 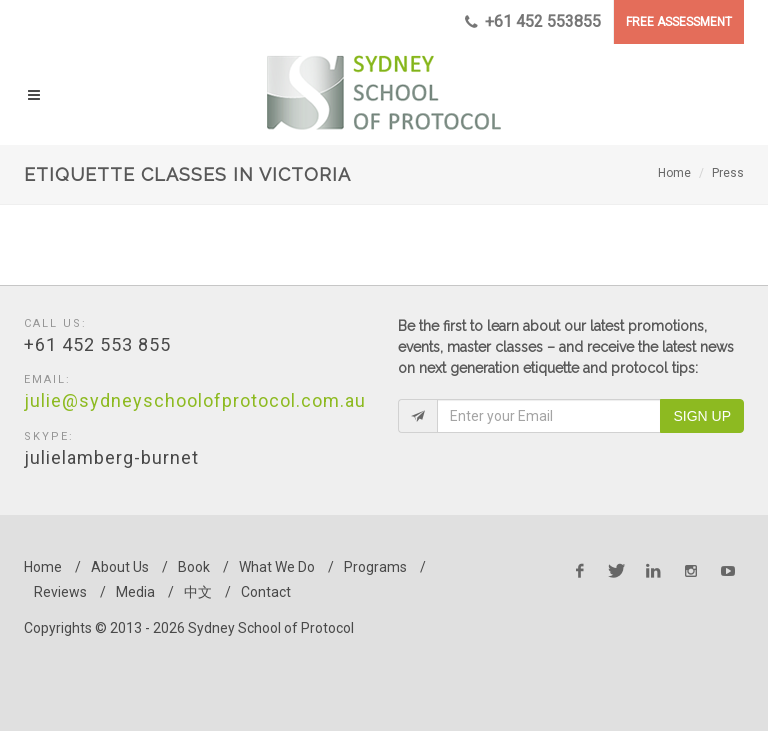 I want to click on Contact, so click(x=266, y=592).